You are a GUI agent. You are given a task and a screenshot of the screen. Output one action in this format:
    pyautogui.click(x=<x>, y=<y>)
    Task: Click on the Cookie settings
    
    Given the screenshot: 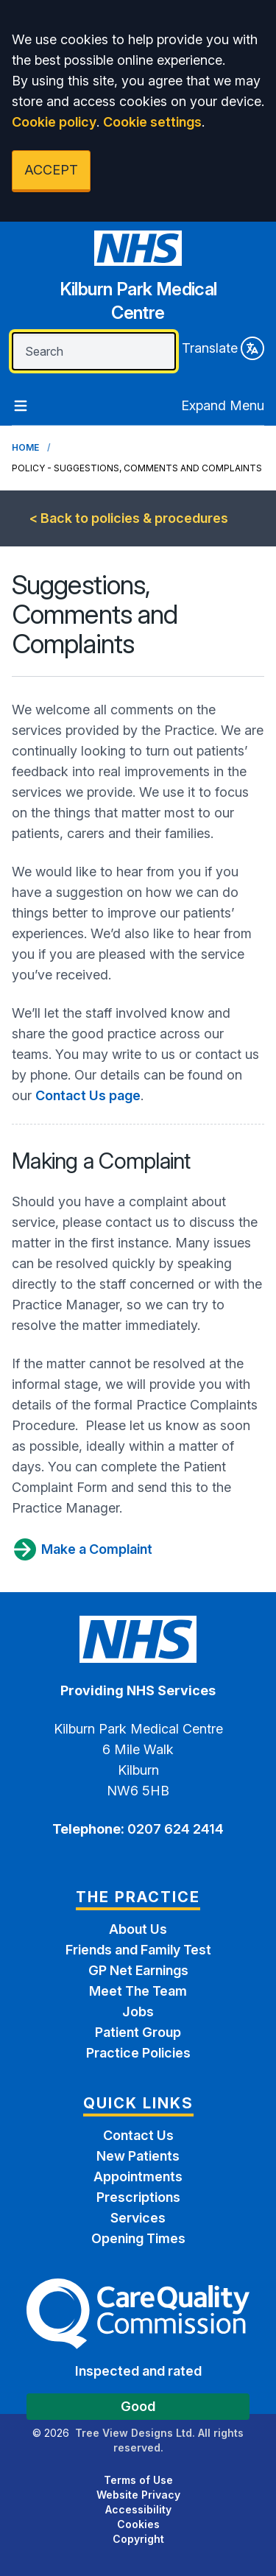 What is the action you would take?
    pyautogui.click(x=152, y=122)
    